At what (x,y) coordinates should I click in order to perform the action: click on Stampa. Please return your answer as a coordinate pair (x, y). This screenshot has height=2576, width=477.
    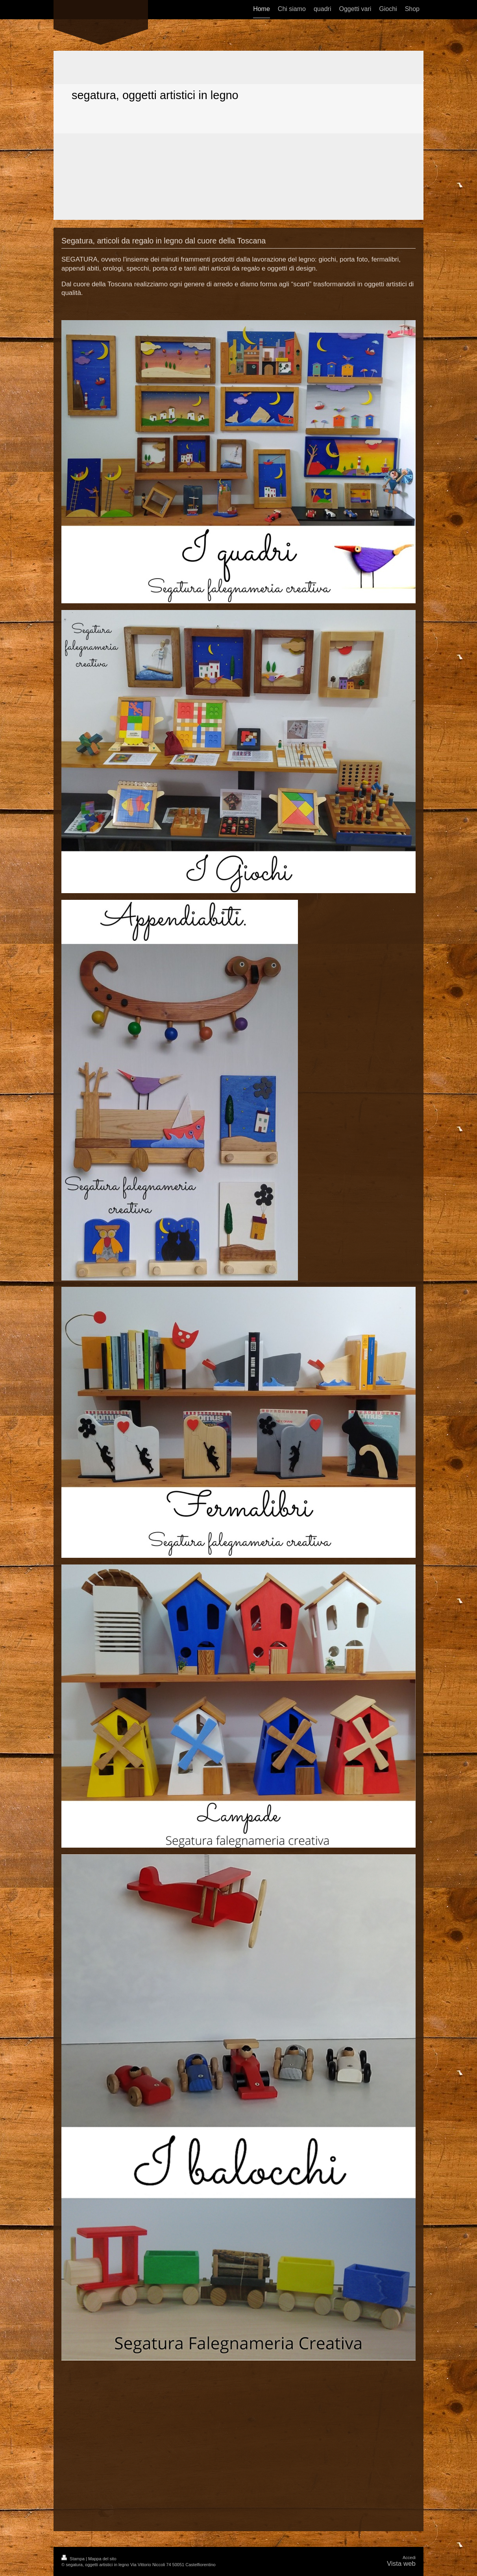
    Looking at the image, I should click on (73, 2558).